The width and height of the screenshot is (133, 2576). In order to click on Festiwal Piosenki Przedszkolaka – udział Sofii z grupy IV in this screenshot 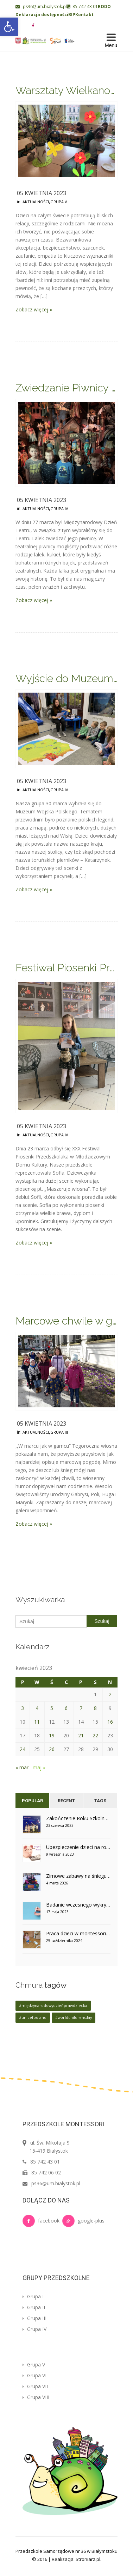, I will do `click(66, 968)`.